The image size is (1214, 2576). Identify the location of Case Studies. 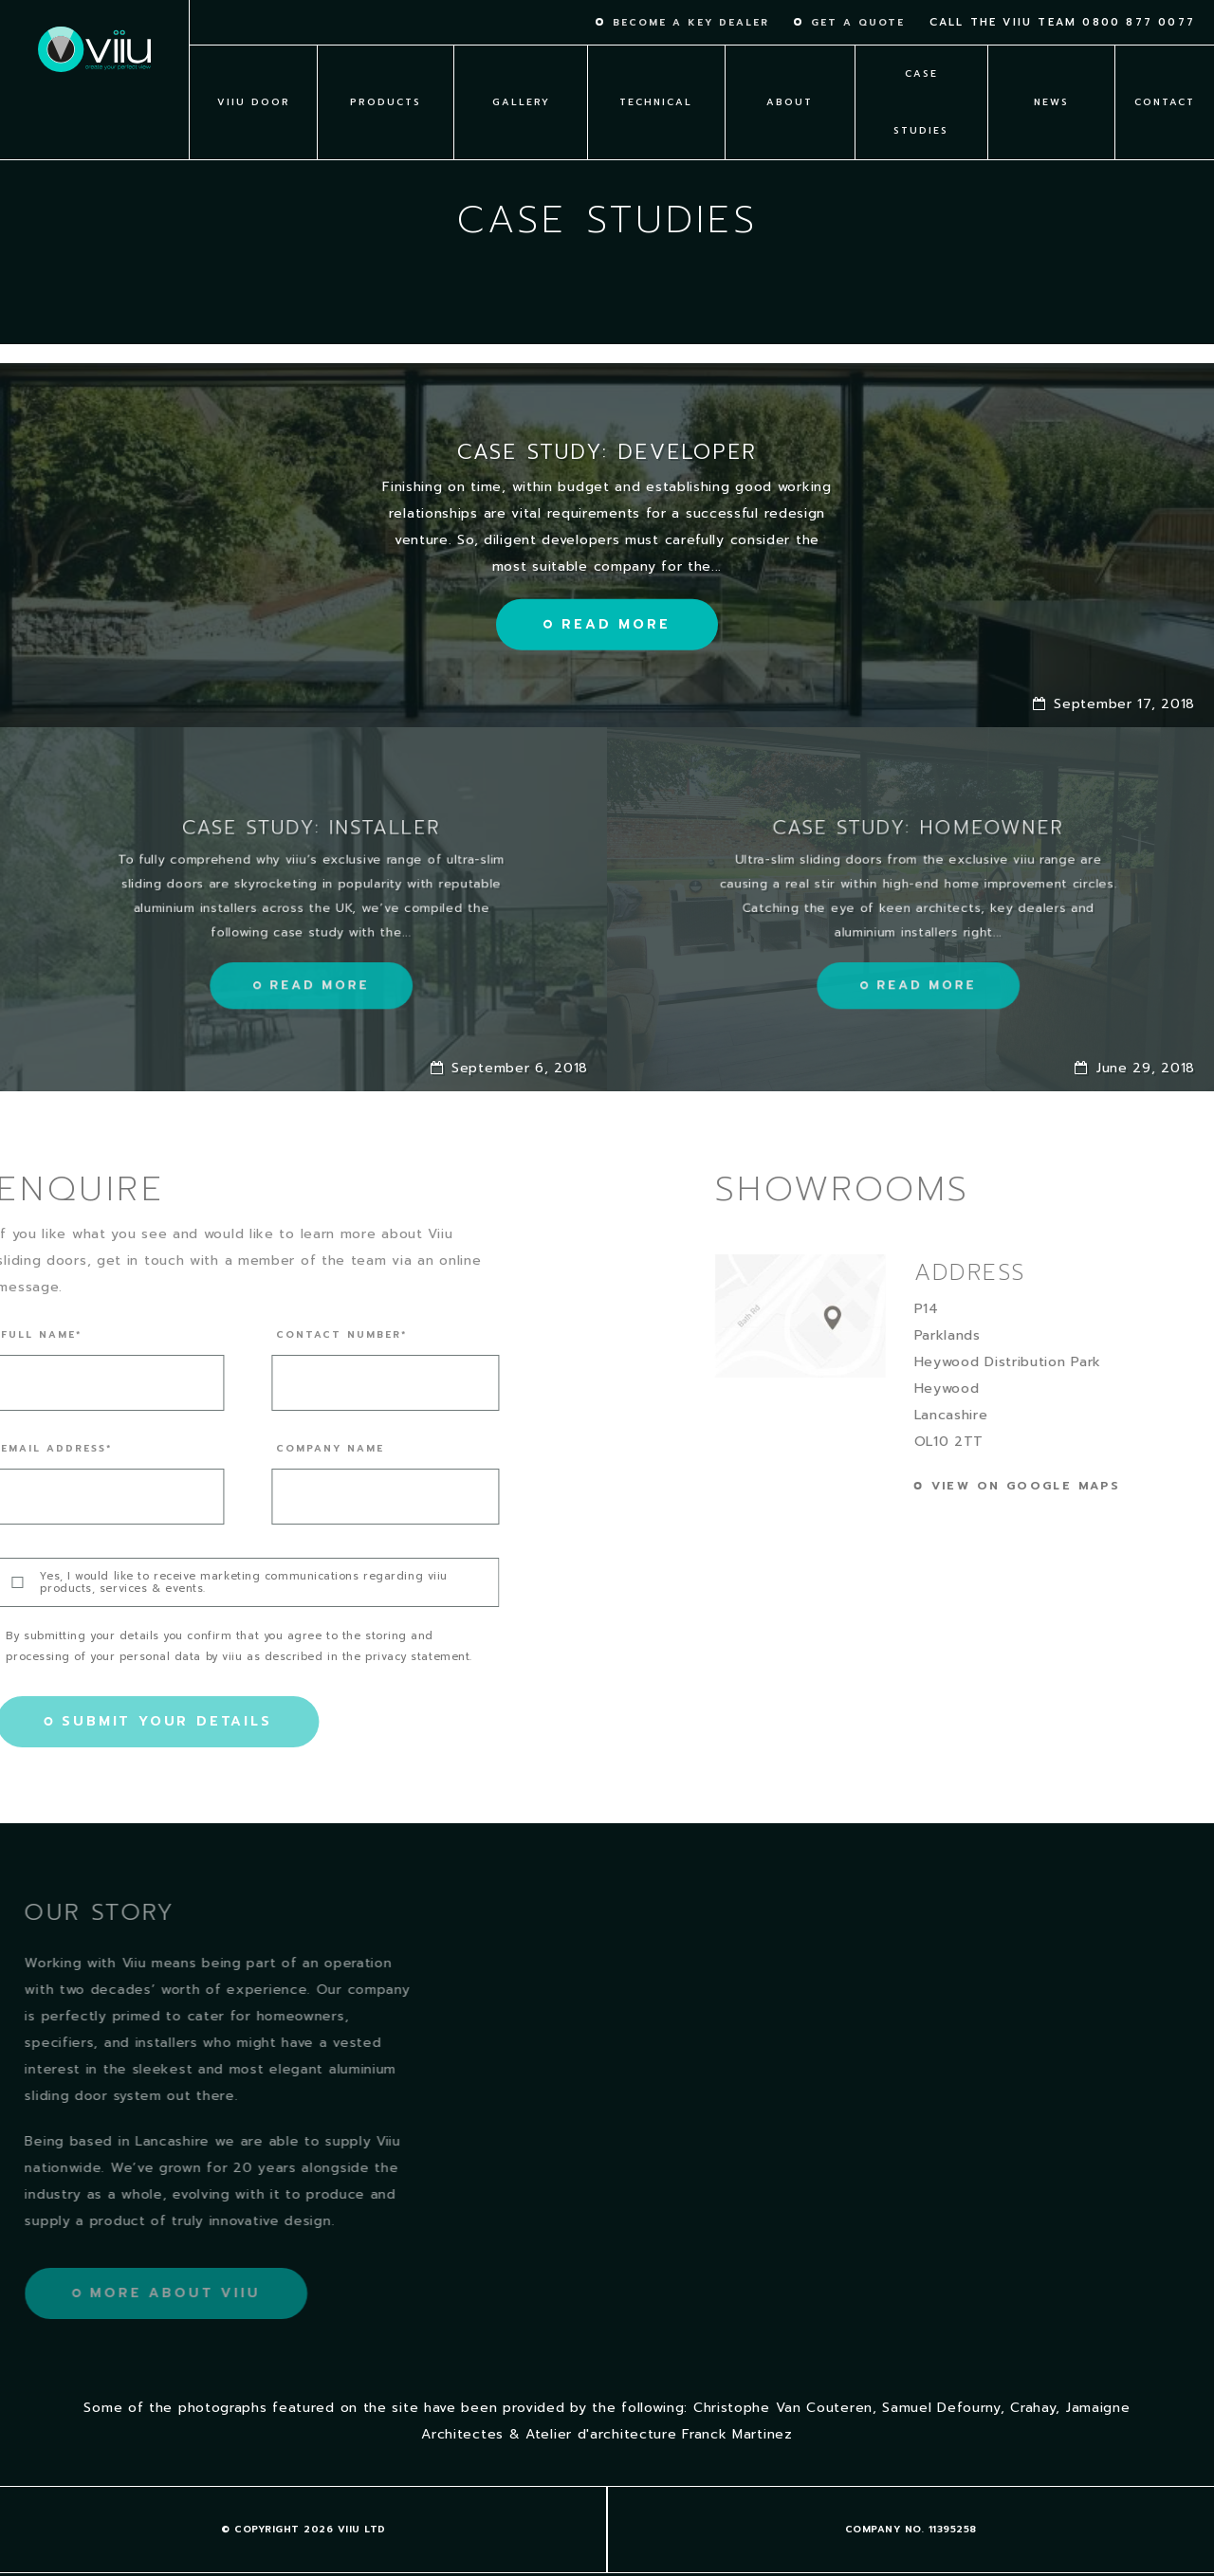
(920, 101).